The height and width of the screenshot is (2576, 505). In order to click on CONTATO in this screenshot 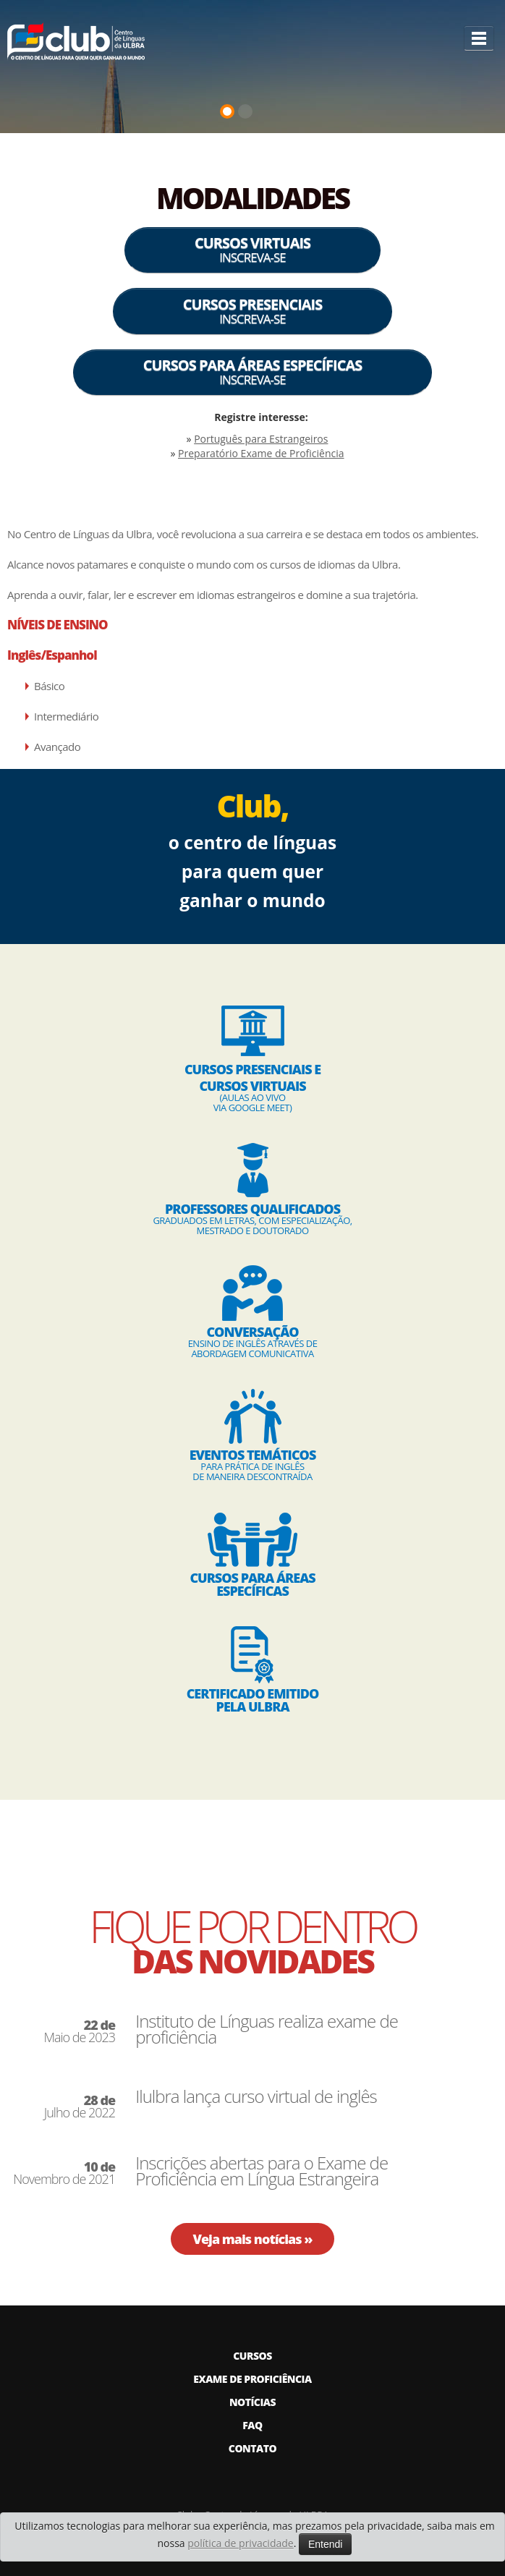, I will do `click(252, 2448)`.